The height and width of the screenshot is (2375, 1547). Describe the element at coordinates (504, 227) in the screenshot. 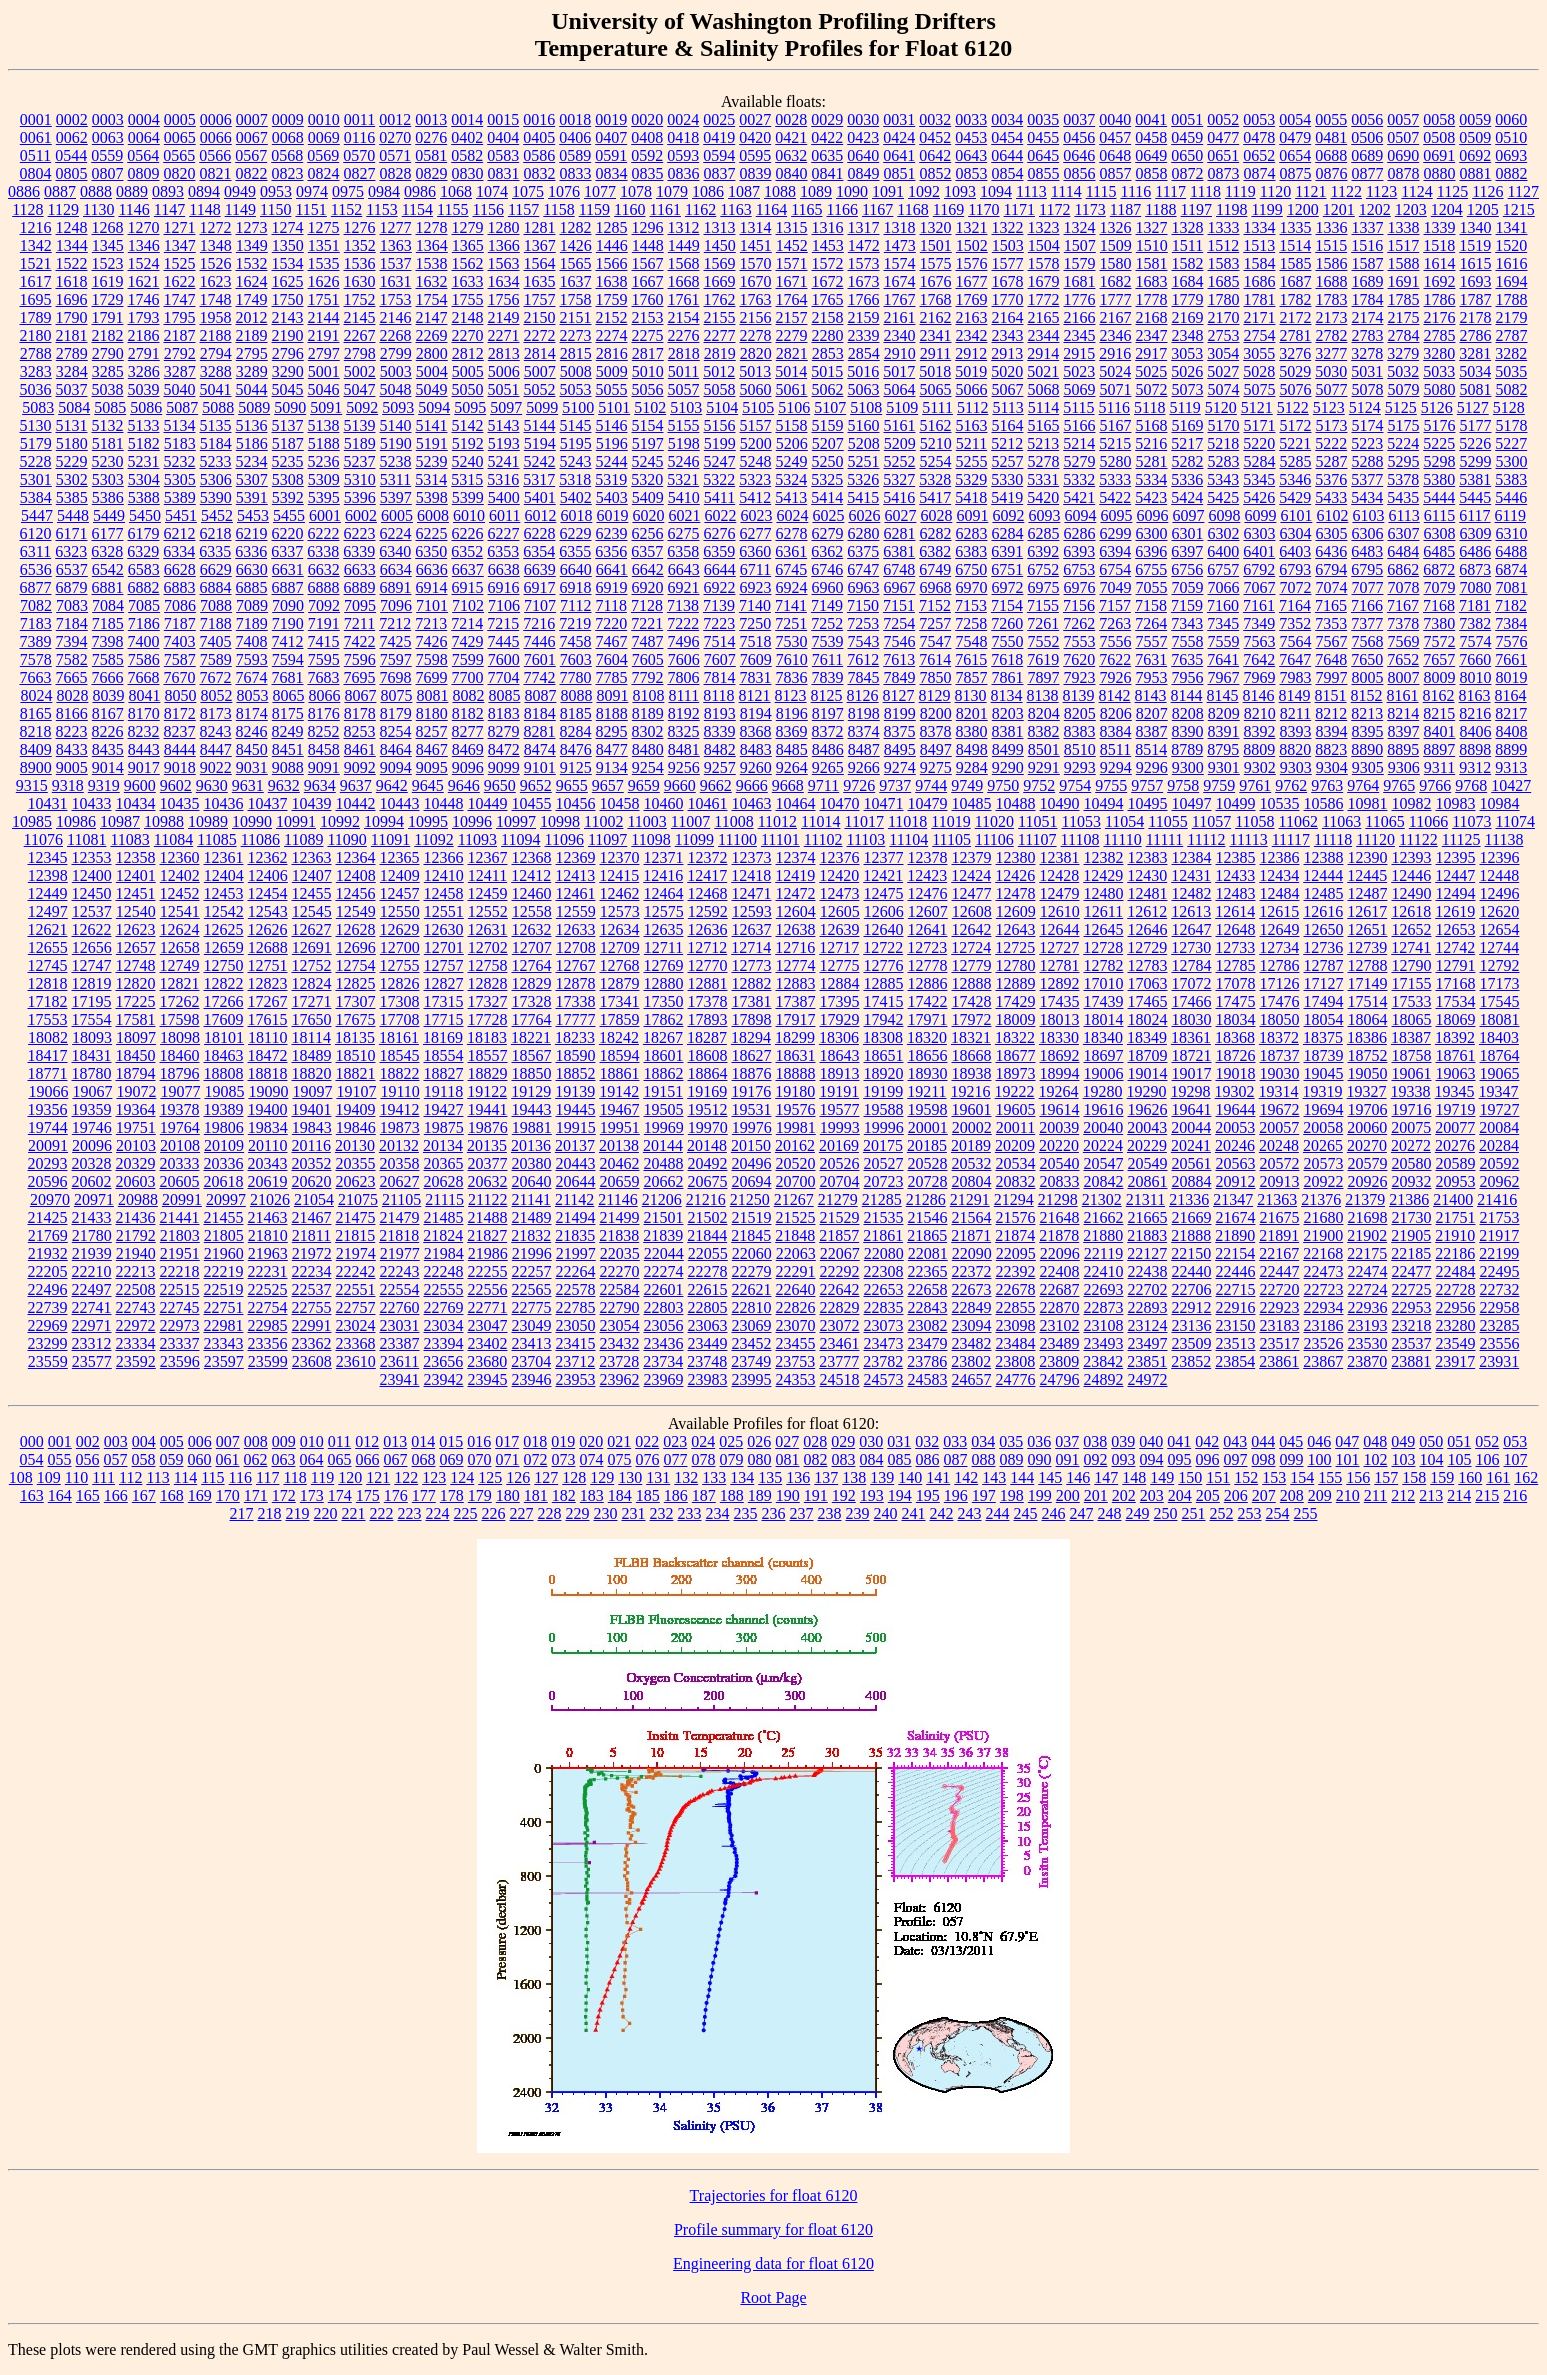

I see `1280` at that location.